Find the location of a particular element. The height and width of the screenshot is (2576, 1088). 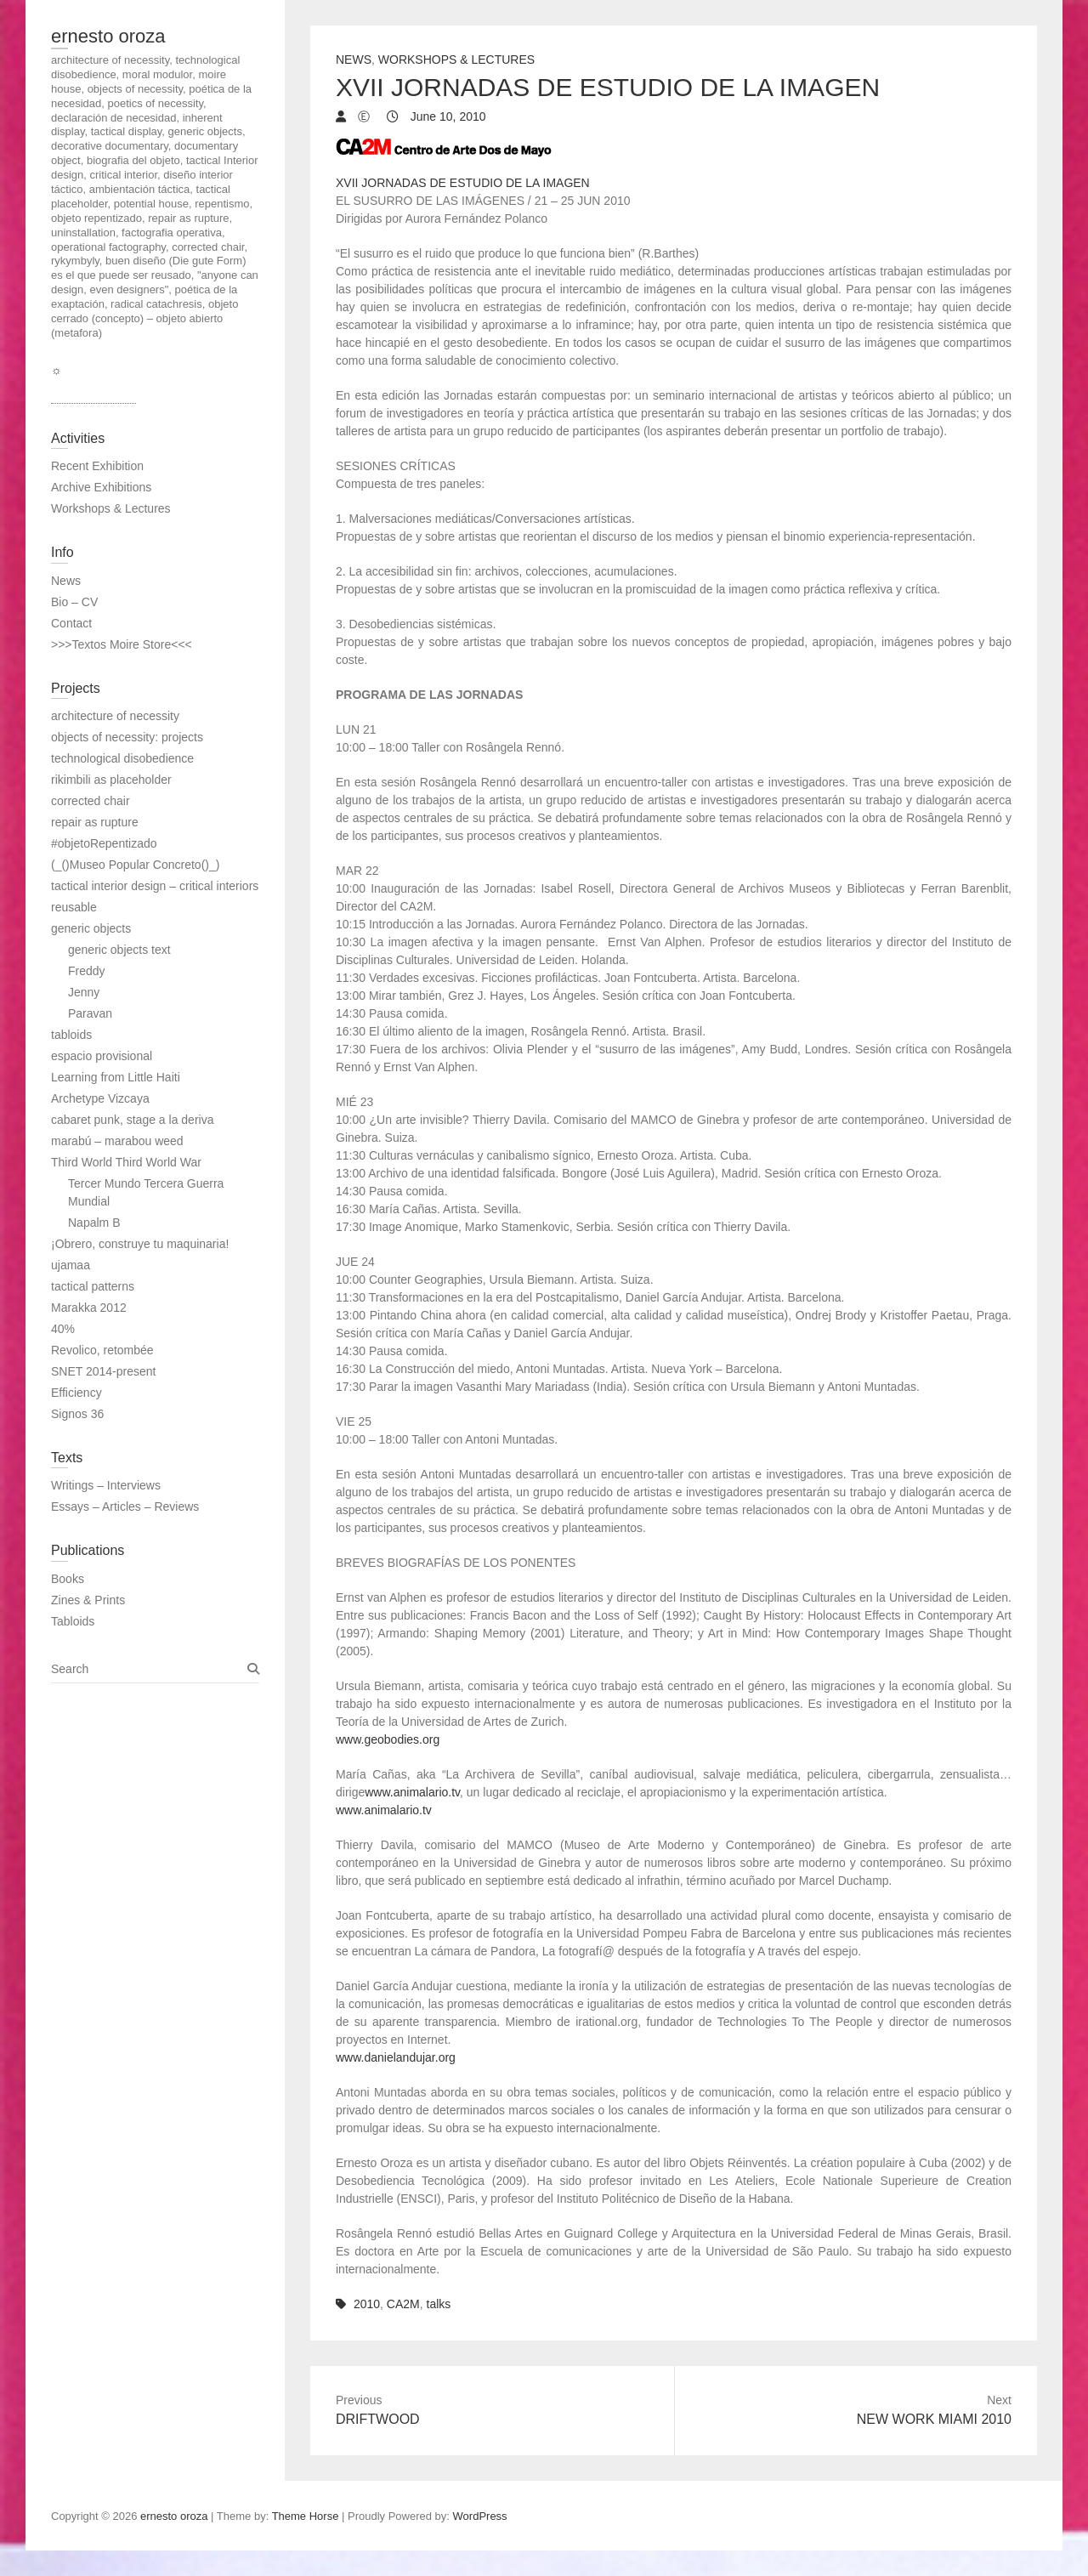

Napalm B is located at coordinates (94, 1222).